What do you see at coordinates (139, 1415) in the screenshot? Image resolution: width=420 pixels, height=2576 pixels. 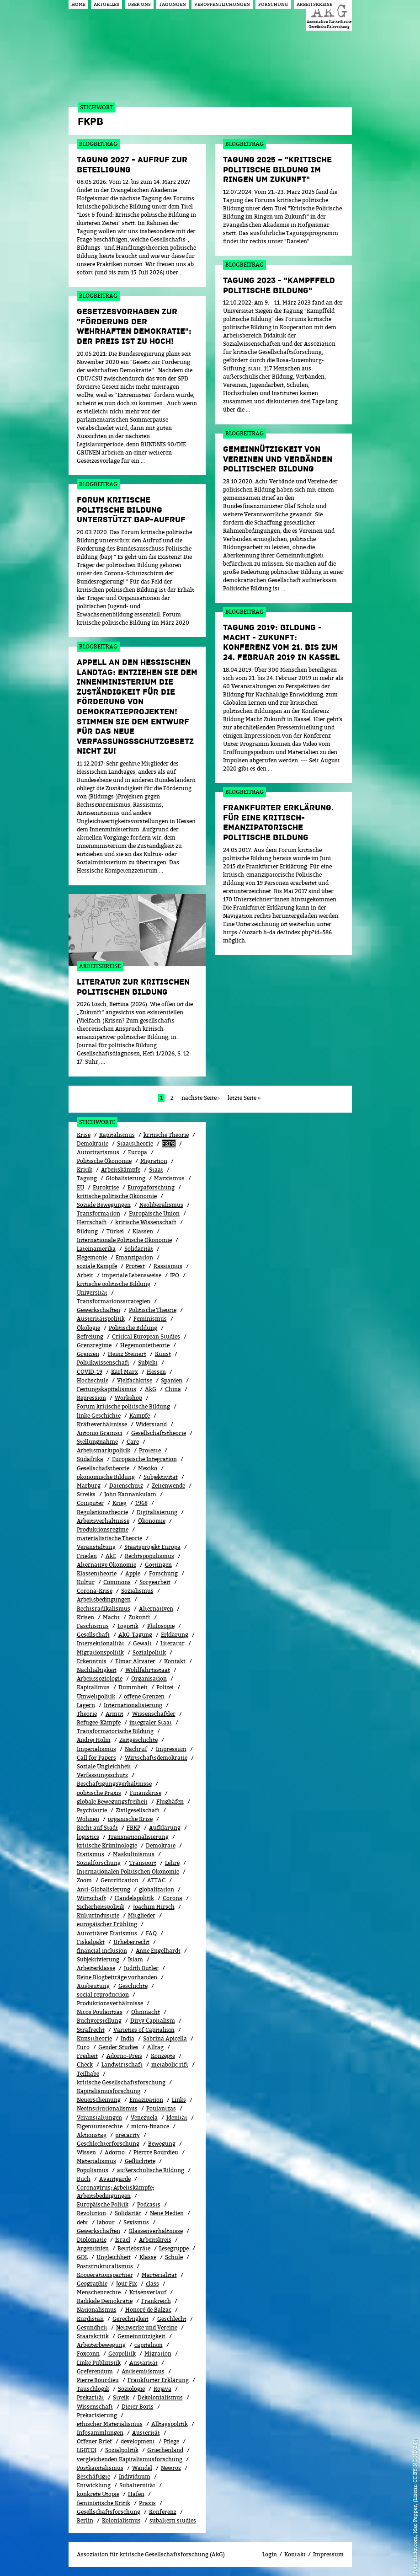 I see `Kämpfe` at bounding box center [139, 1415].